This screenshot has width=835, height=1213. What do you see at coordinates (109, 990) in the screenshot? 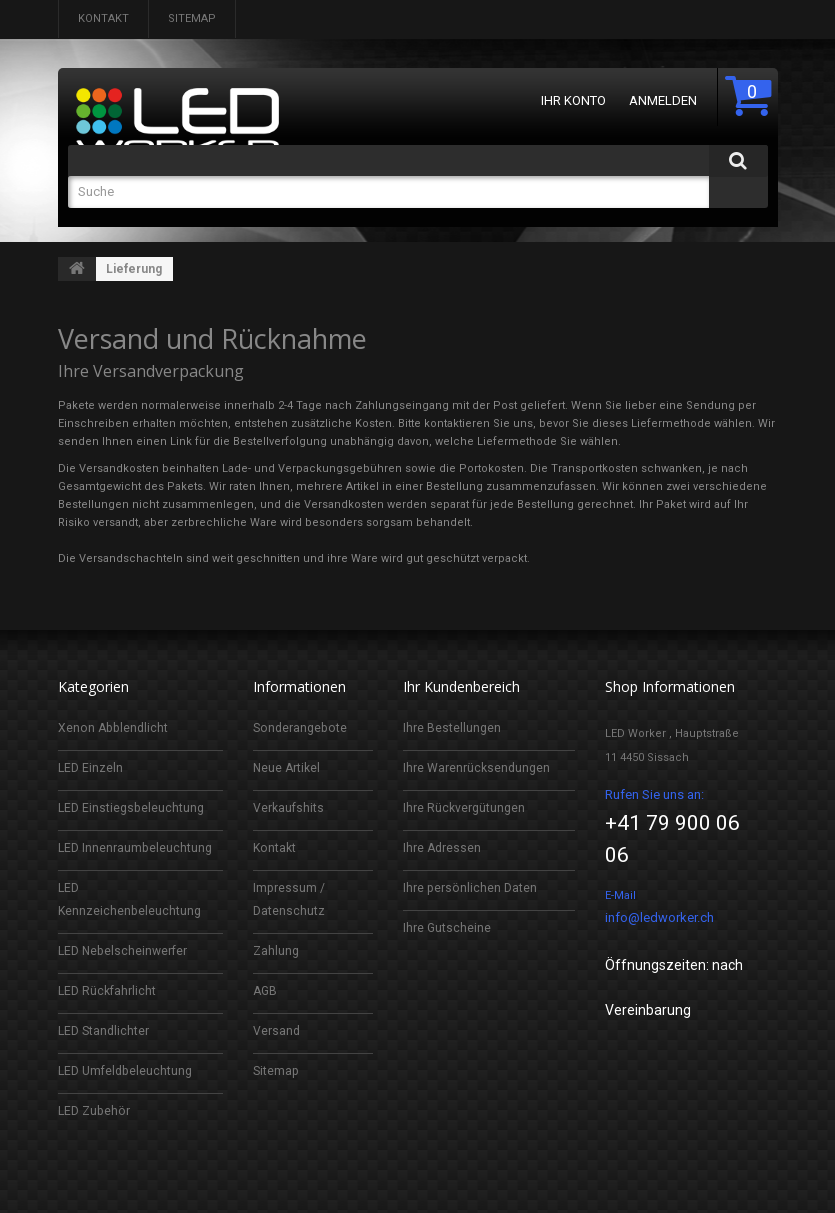
I see `LED Rückfahrlicht` at bounding box center [109, 990].